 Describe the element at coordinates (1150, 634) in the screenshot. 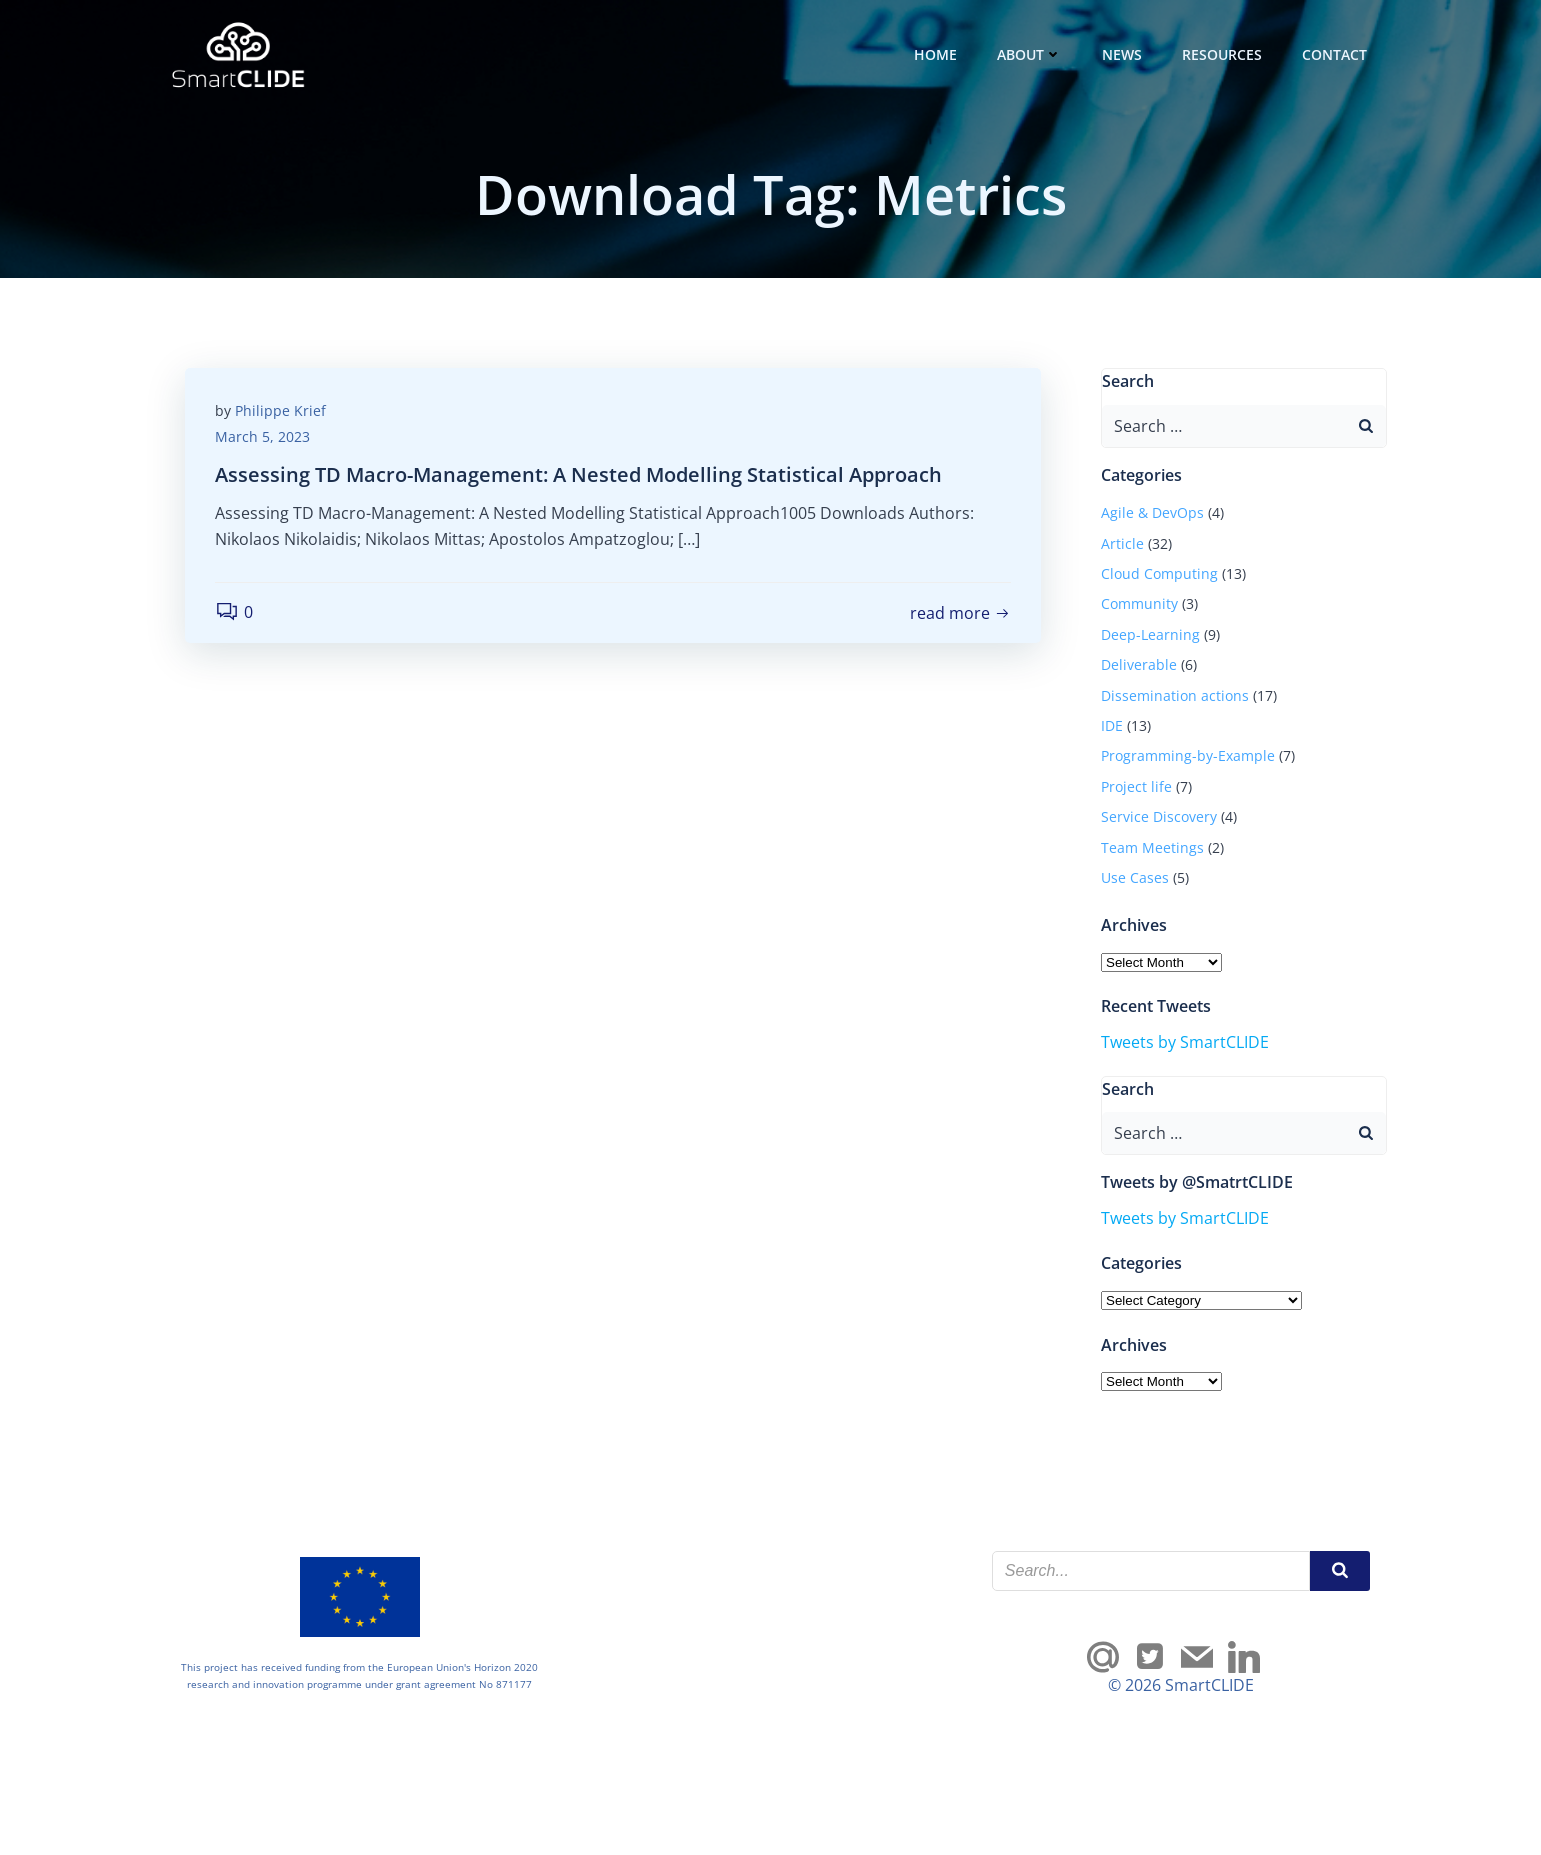

I see `Deep-Learning` at that location.